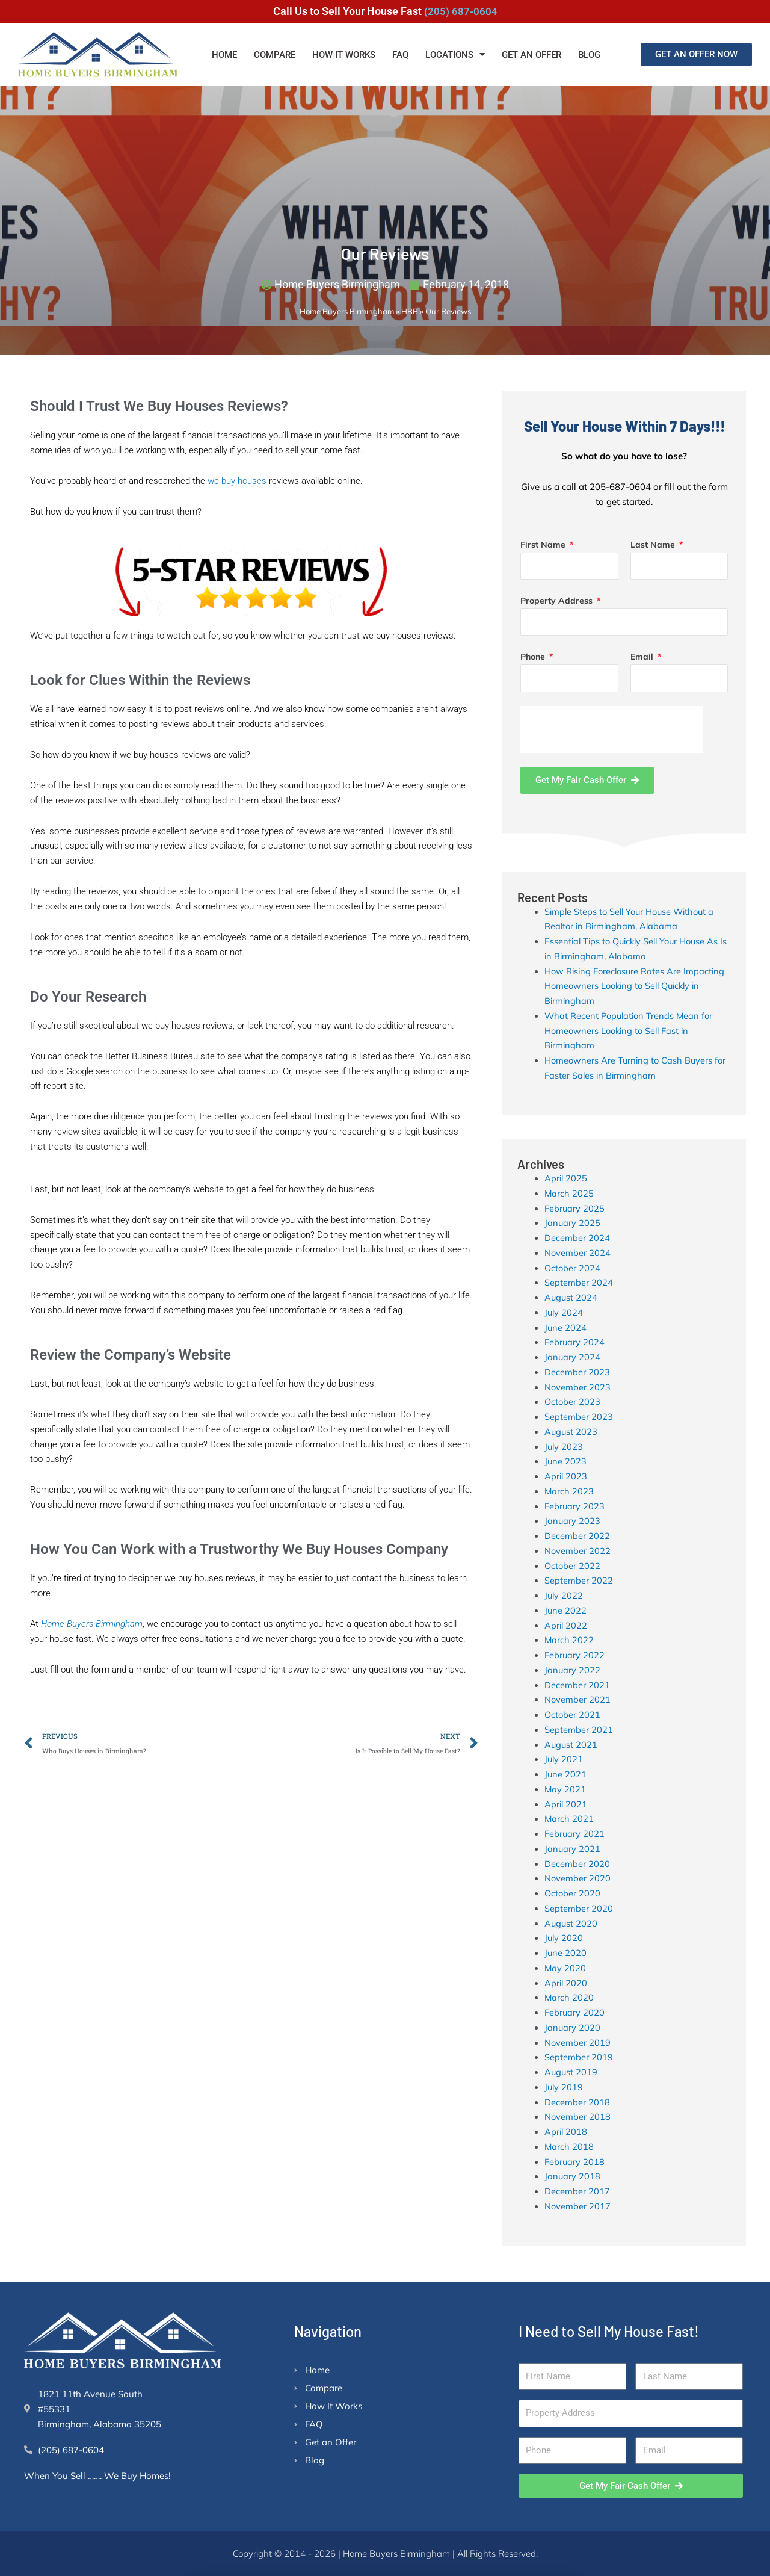  I want to click on Last Name, so click(653, 545).